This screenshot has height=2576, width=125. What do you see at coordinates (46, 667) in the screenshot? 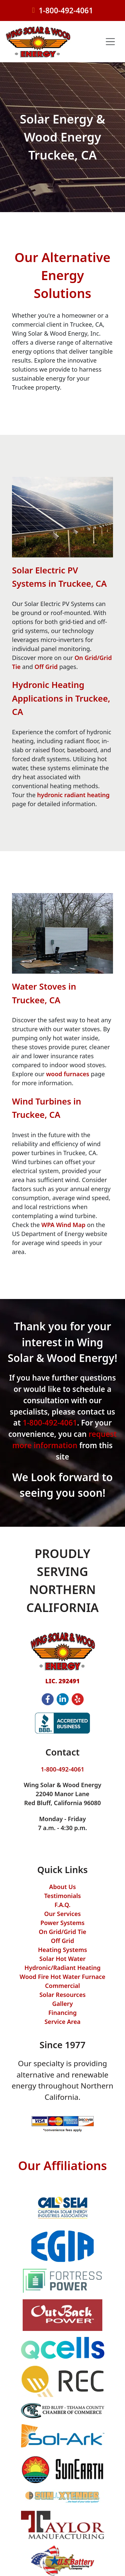
I see `Off Grid` at bounding box center [46, 667].